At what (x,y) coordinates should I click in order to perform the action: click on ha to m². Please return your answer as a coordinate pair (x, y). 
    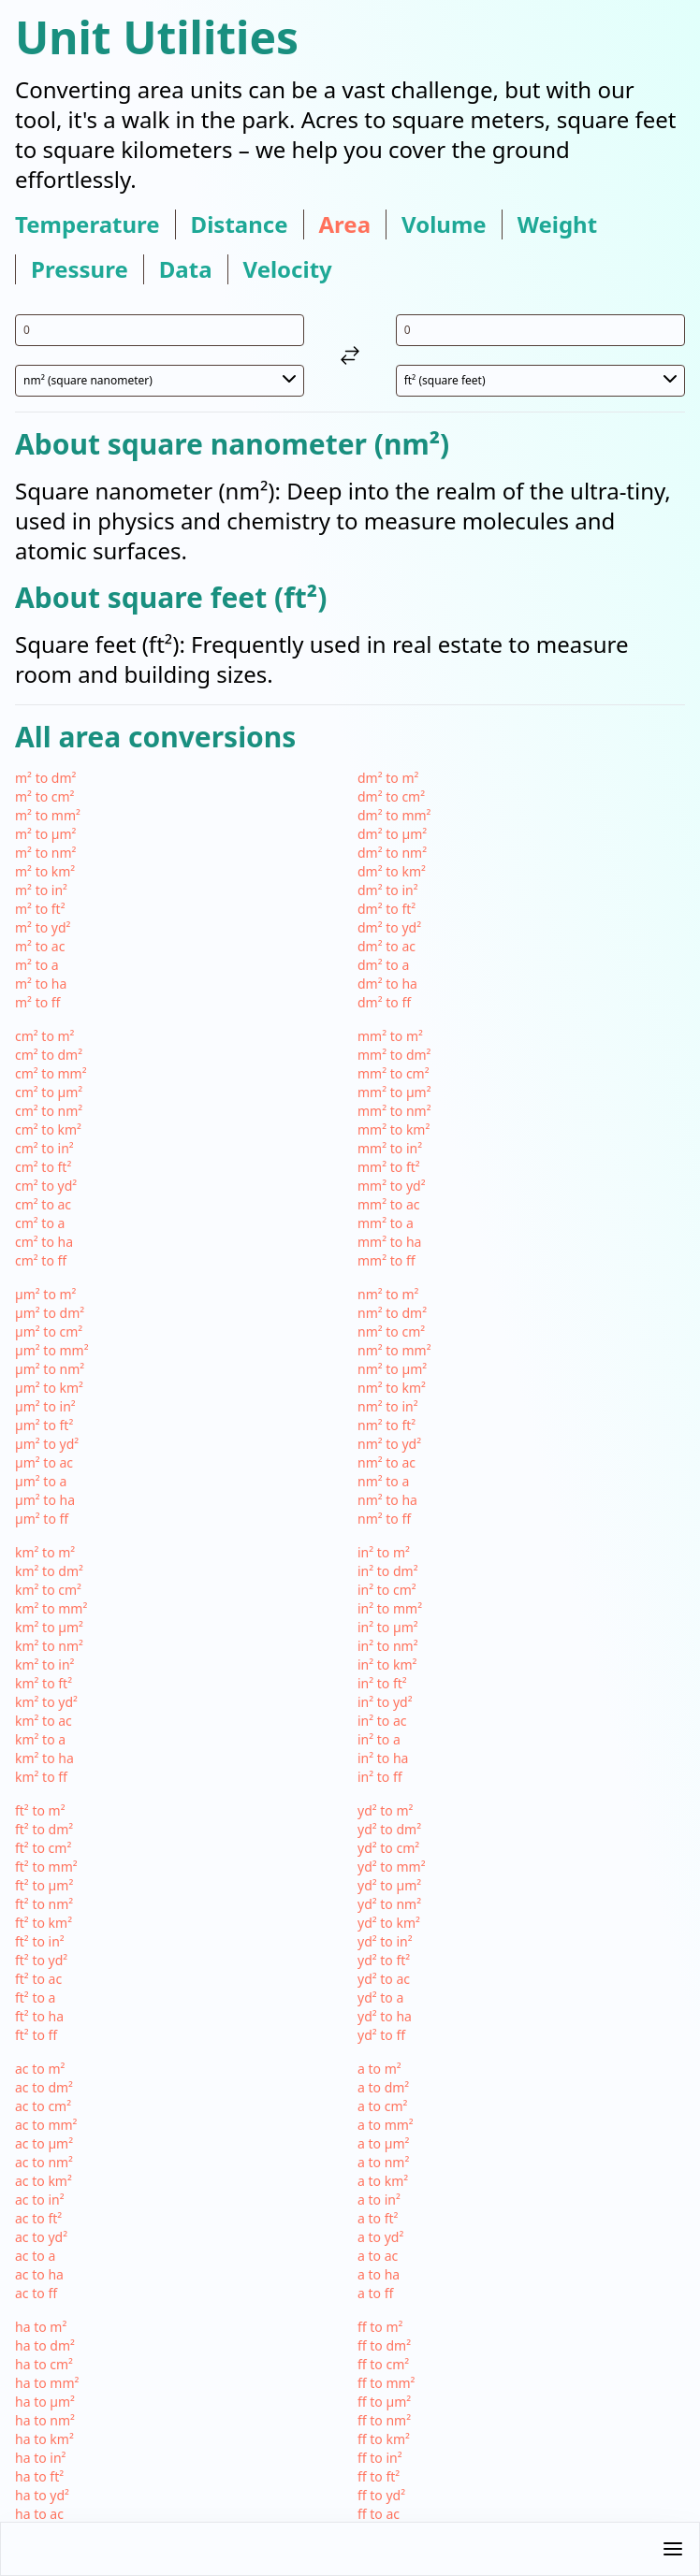
    Looking at the image, I should click on (40, 2327).